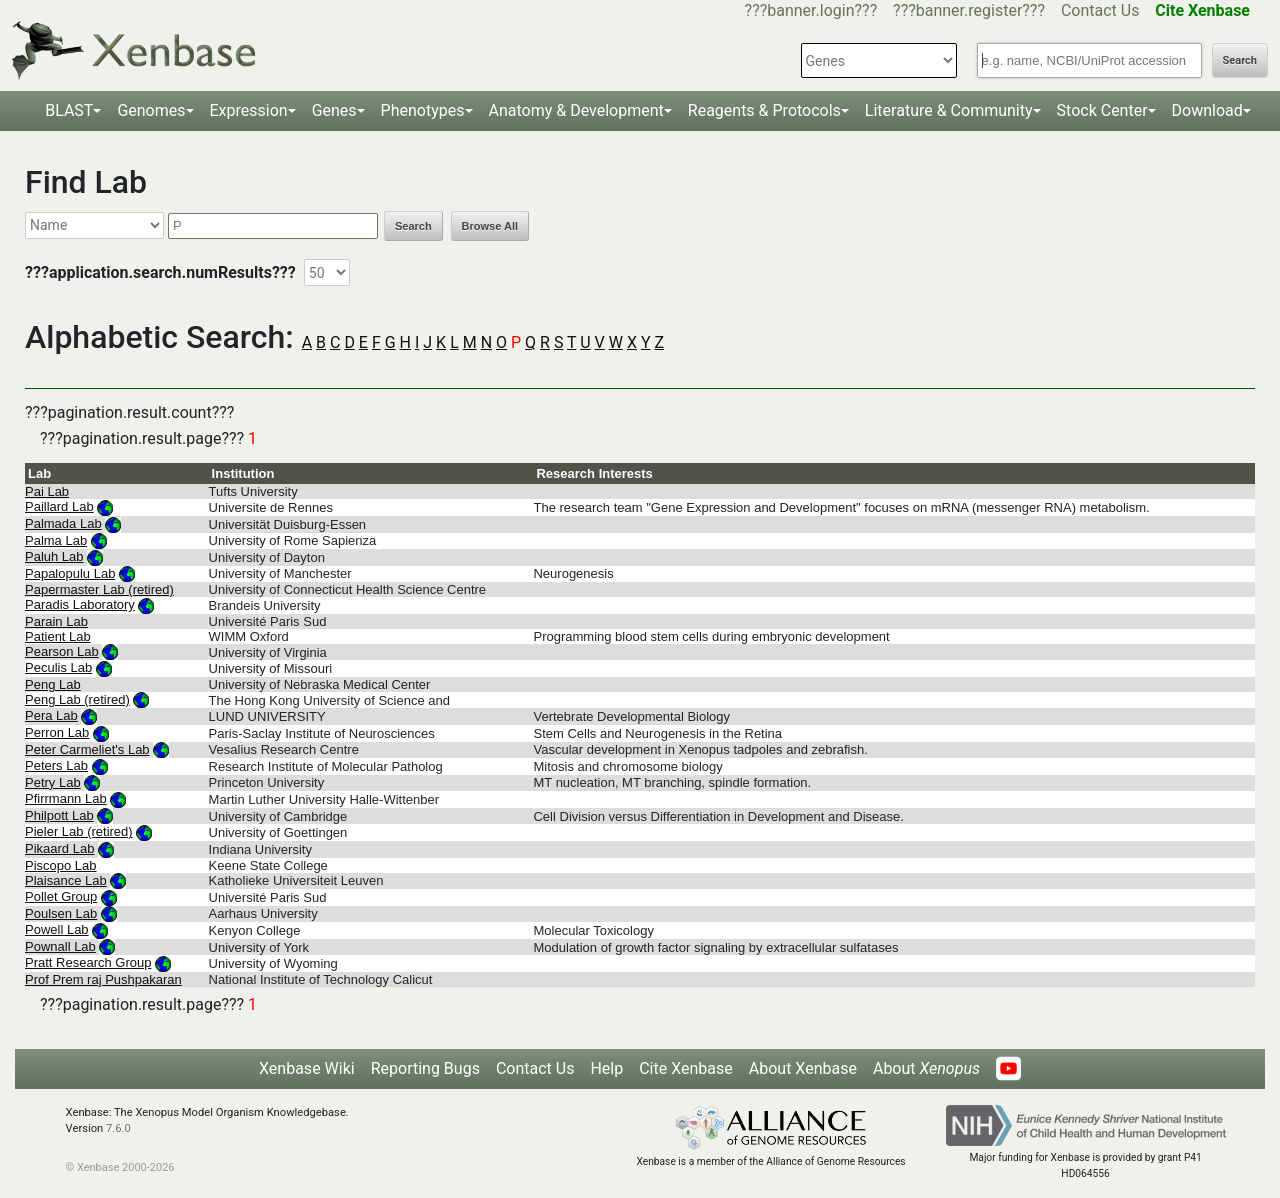 The image size is (1280, 1198). I want to click on Help, so click(606, 1068).